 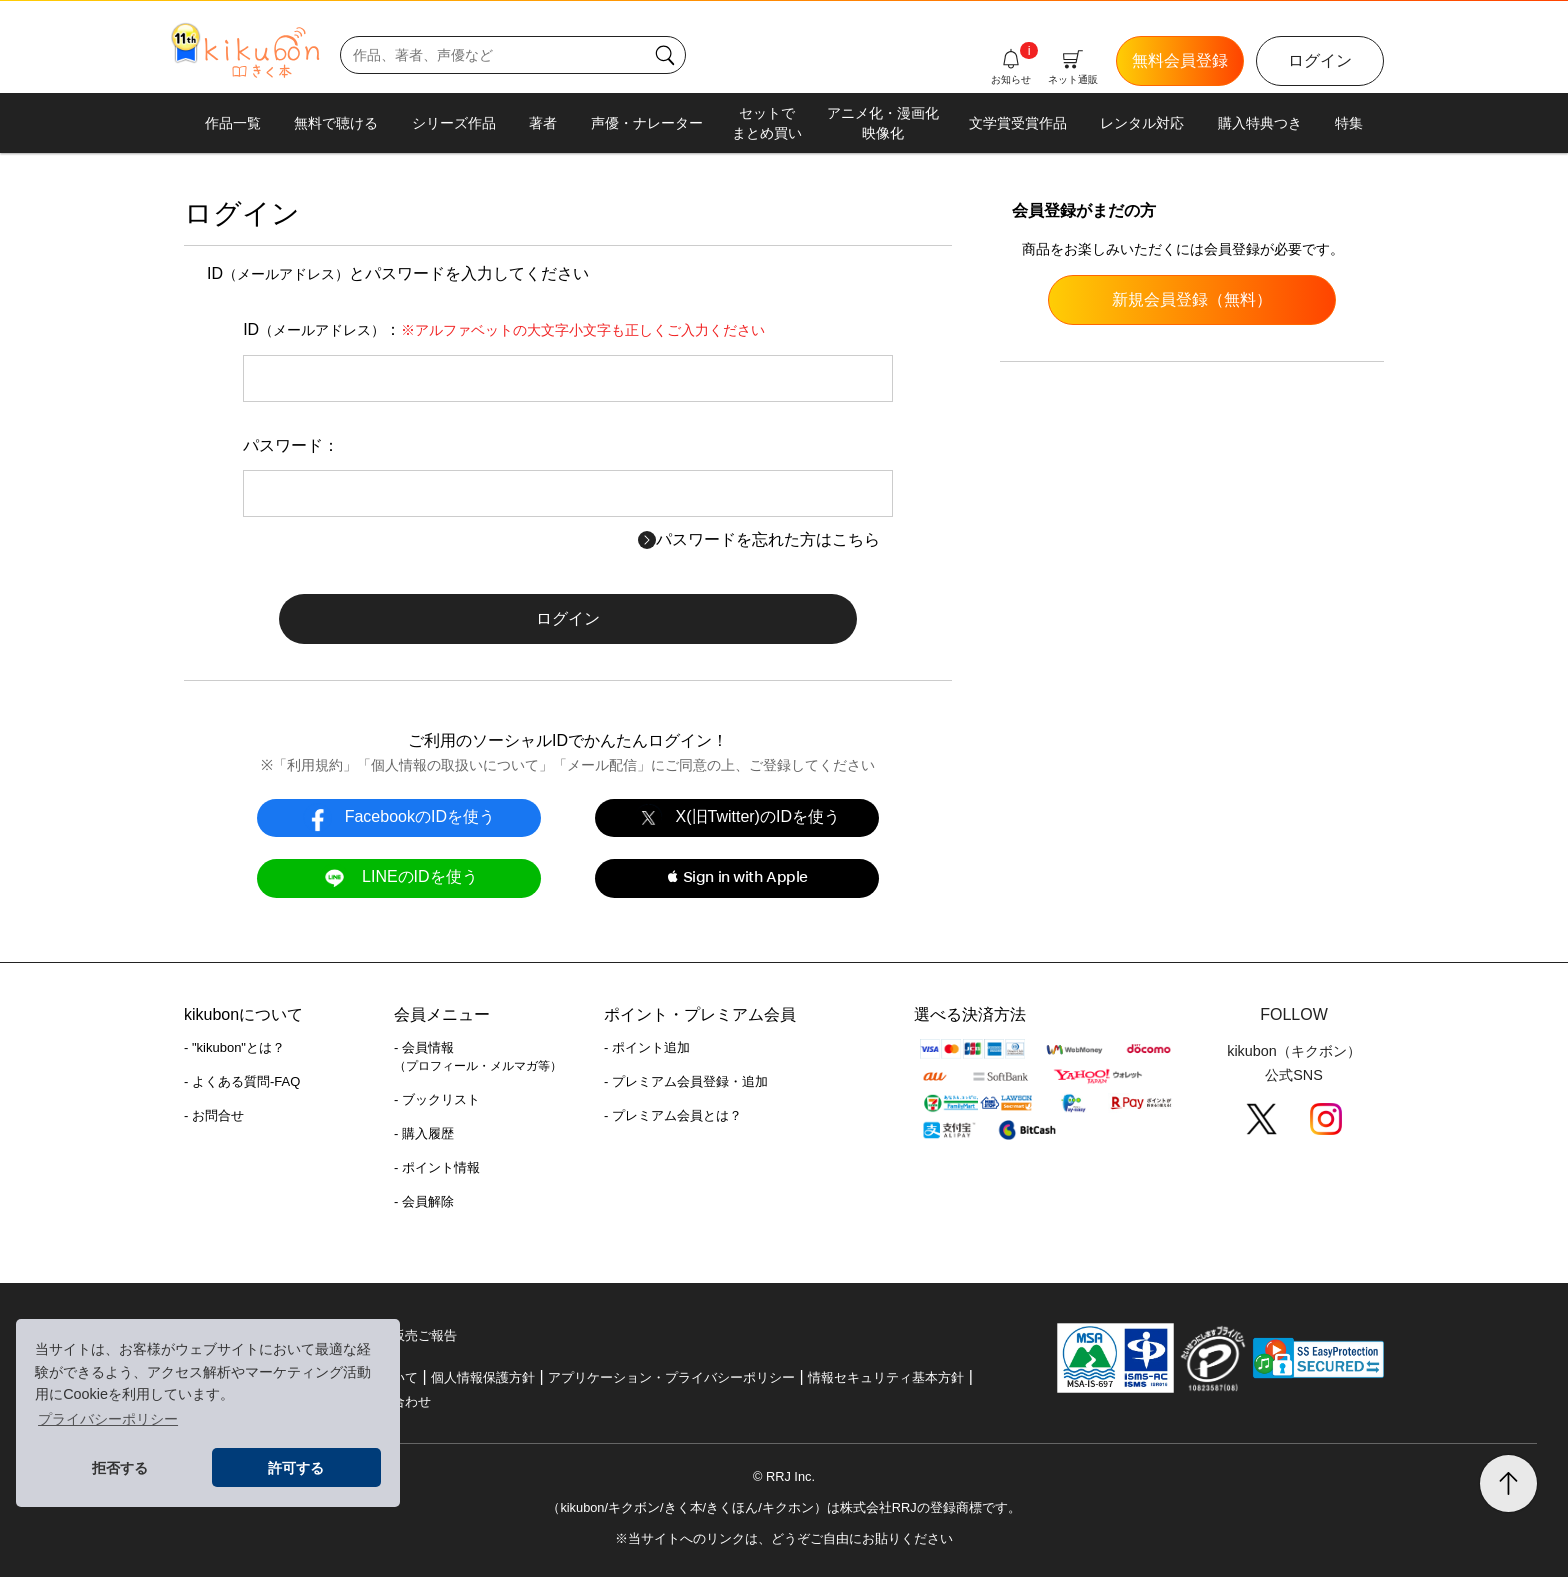 What do you see at coordinates (214, 1115) in the screenshot?
I see `- お問合せ` at bounding box center [214, 1115].